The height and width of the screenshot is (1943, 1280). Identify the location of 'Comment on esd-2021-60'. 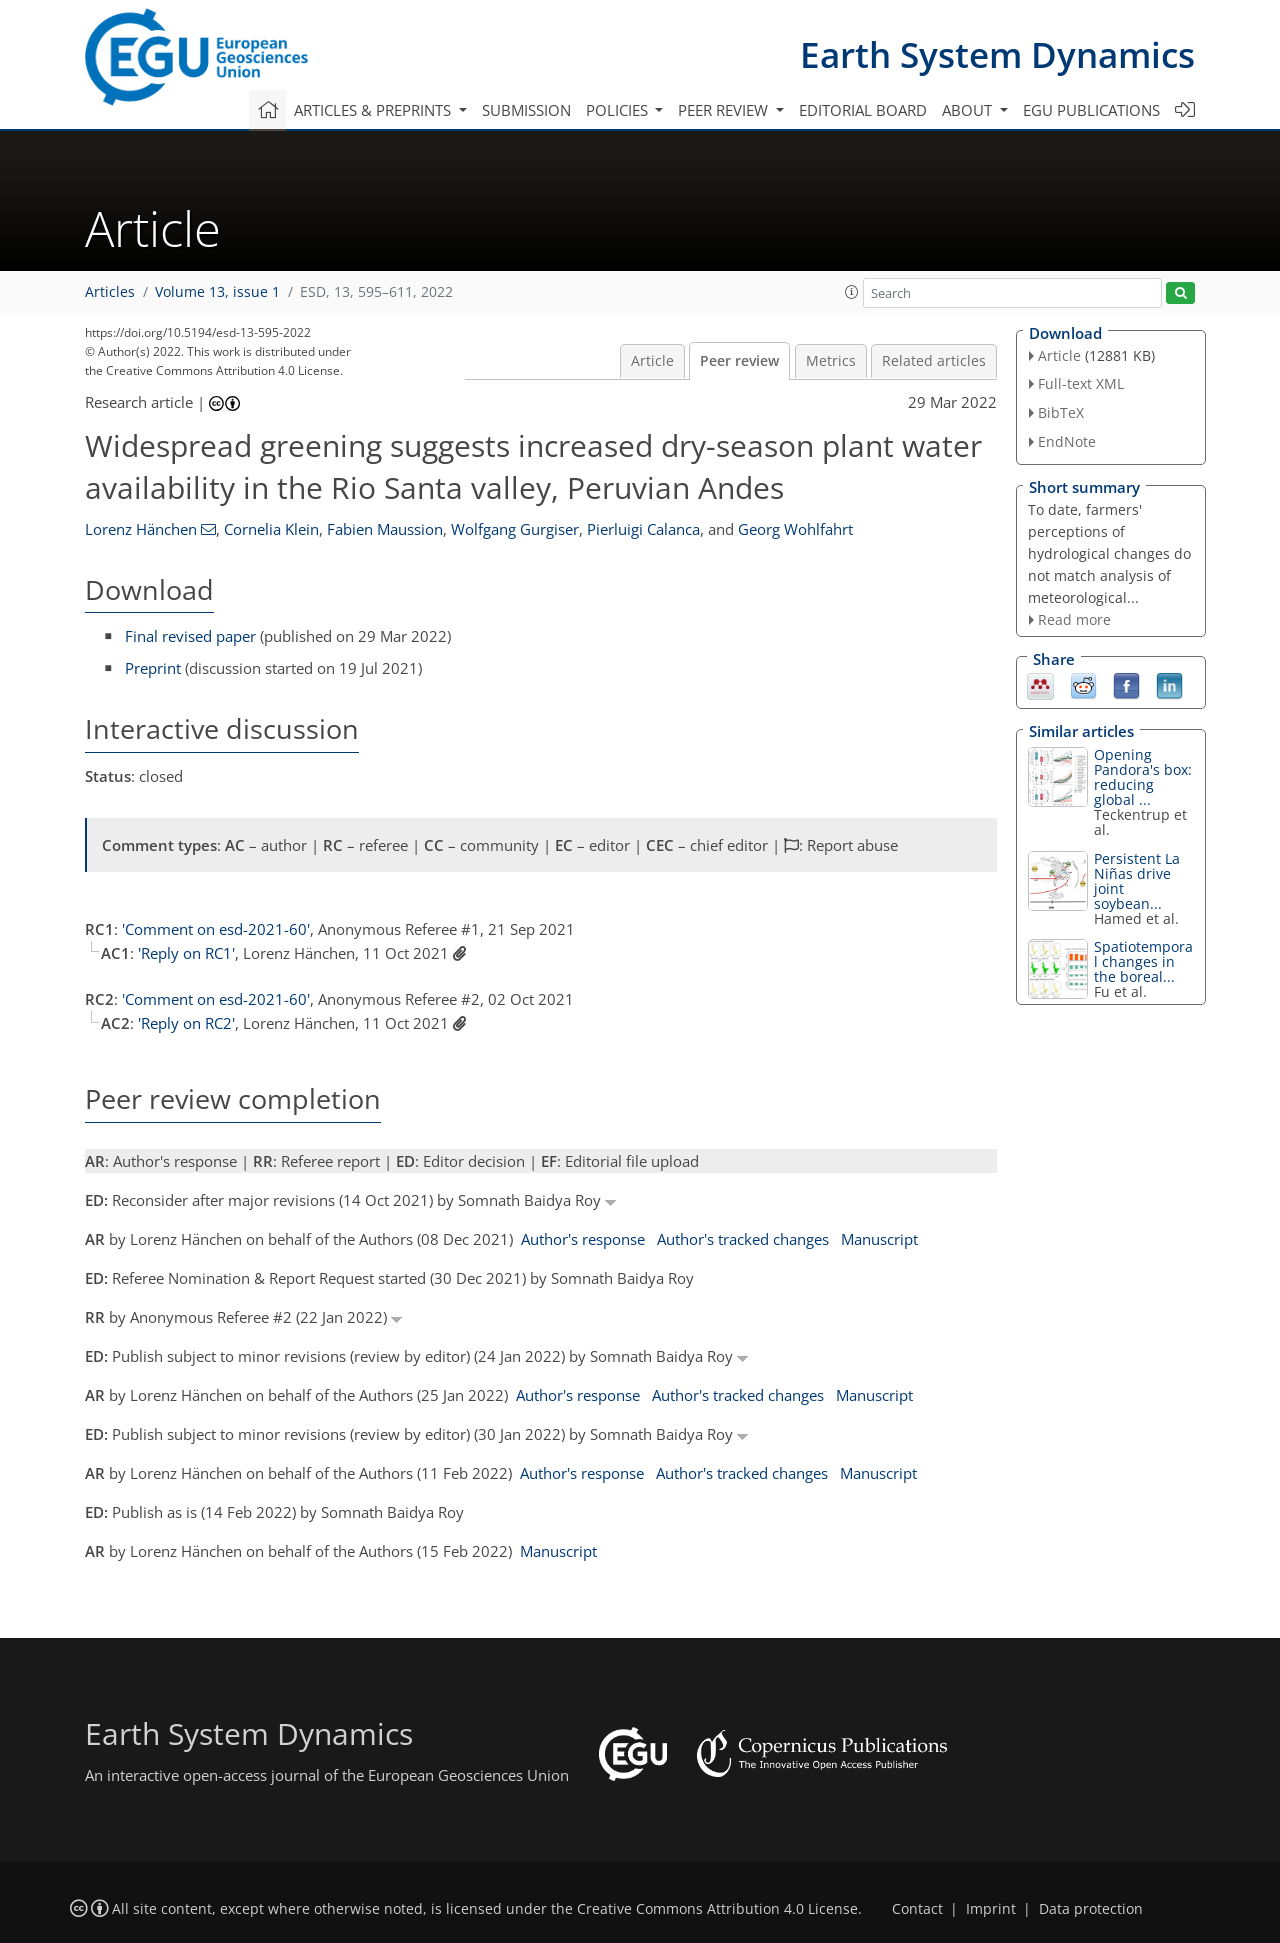
(216, 929).